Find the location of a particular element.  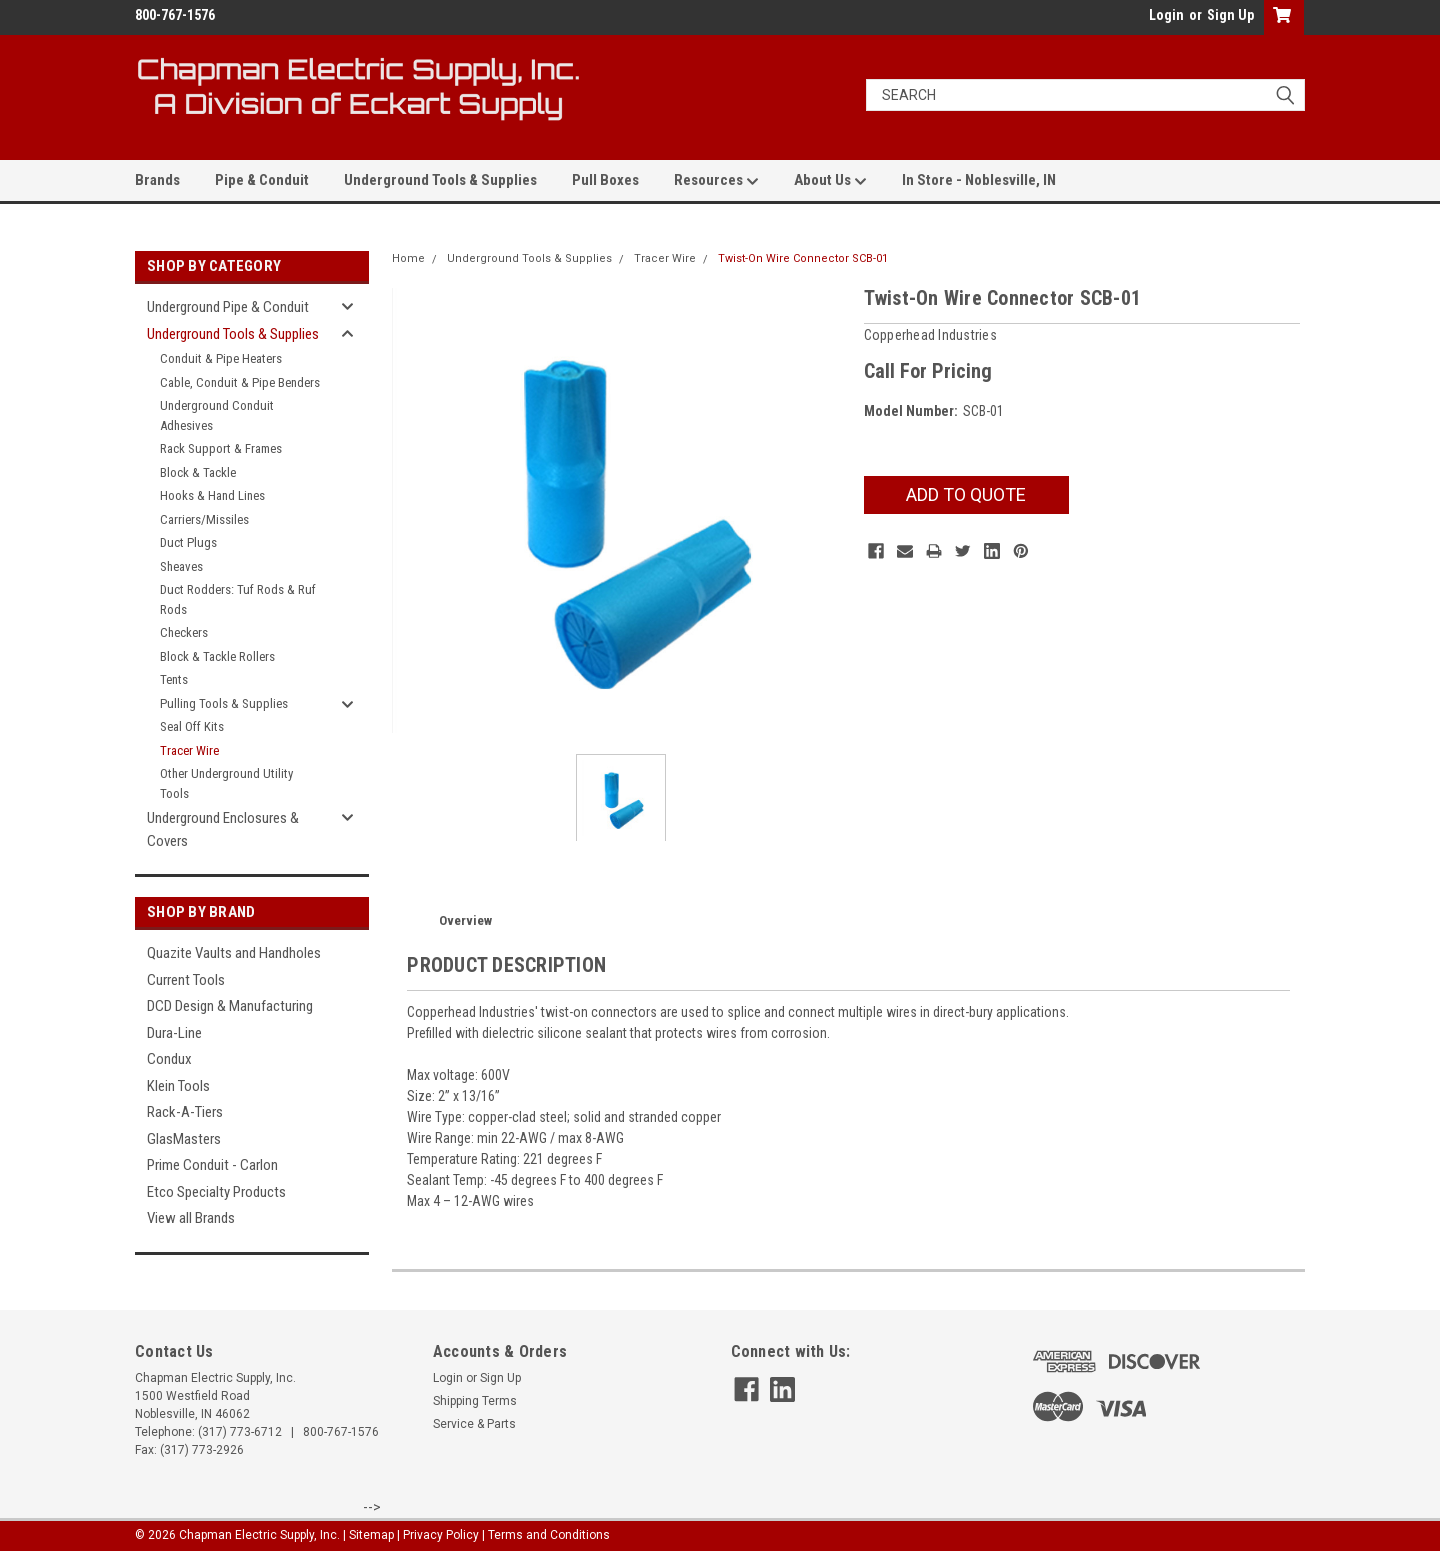

Condux is located at coordinates (169, 1059).